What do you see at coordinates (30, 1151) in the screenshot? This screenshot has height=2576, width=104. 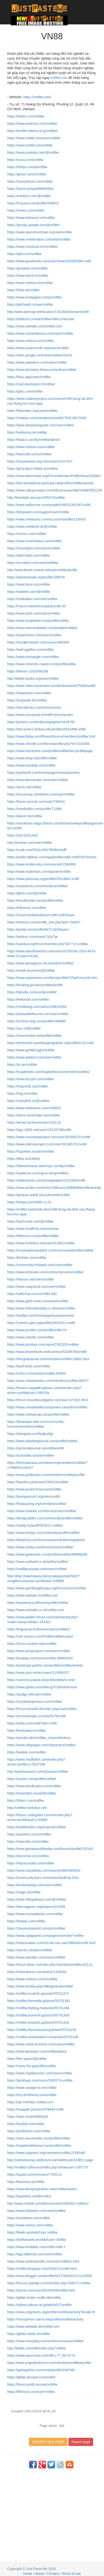 I see `https://hypothes.is/users/vn88w` at bounding box center [30, 1151].